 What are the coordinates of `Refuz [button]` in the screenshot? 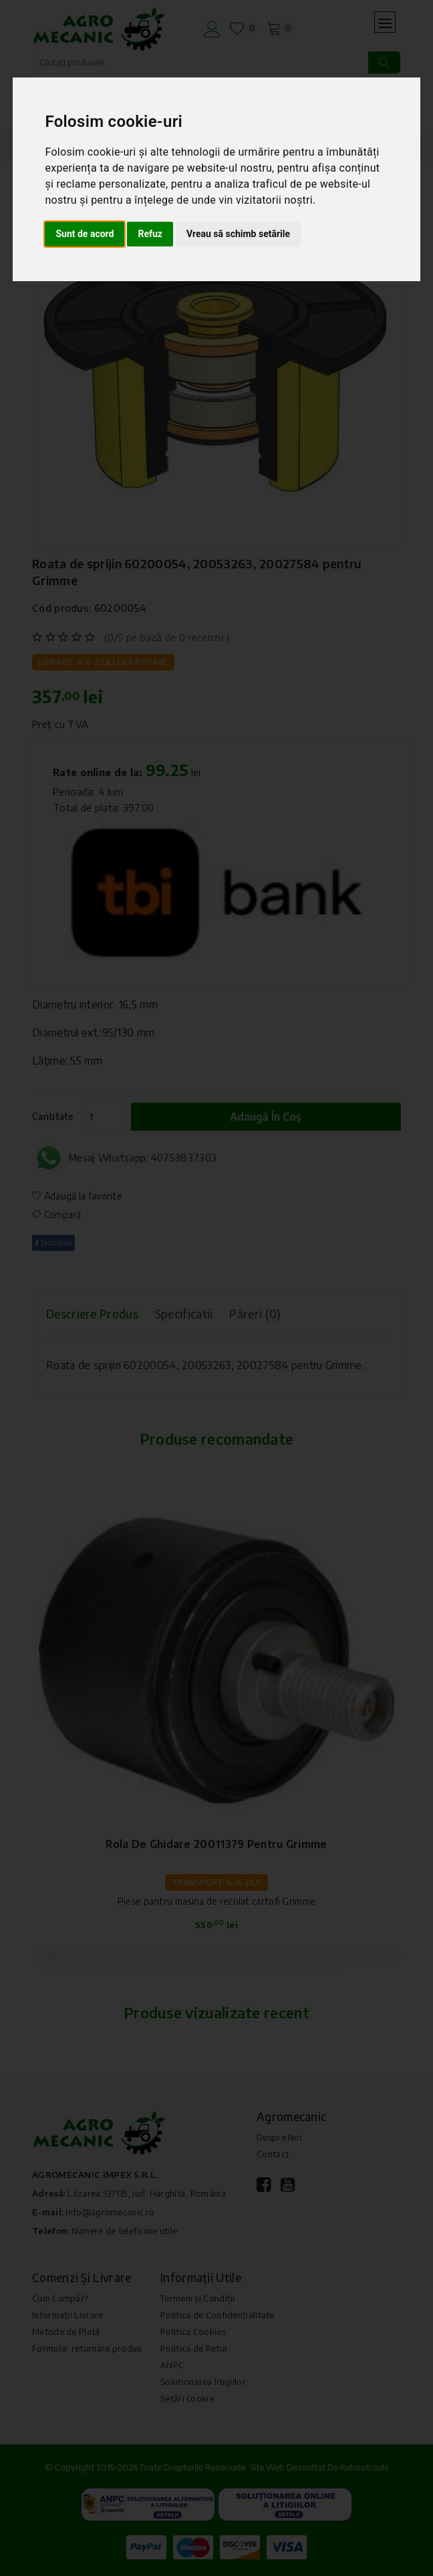 It's located at (150, 233).